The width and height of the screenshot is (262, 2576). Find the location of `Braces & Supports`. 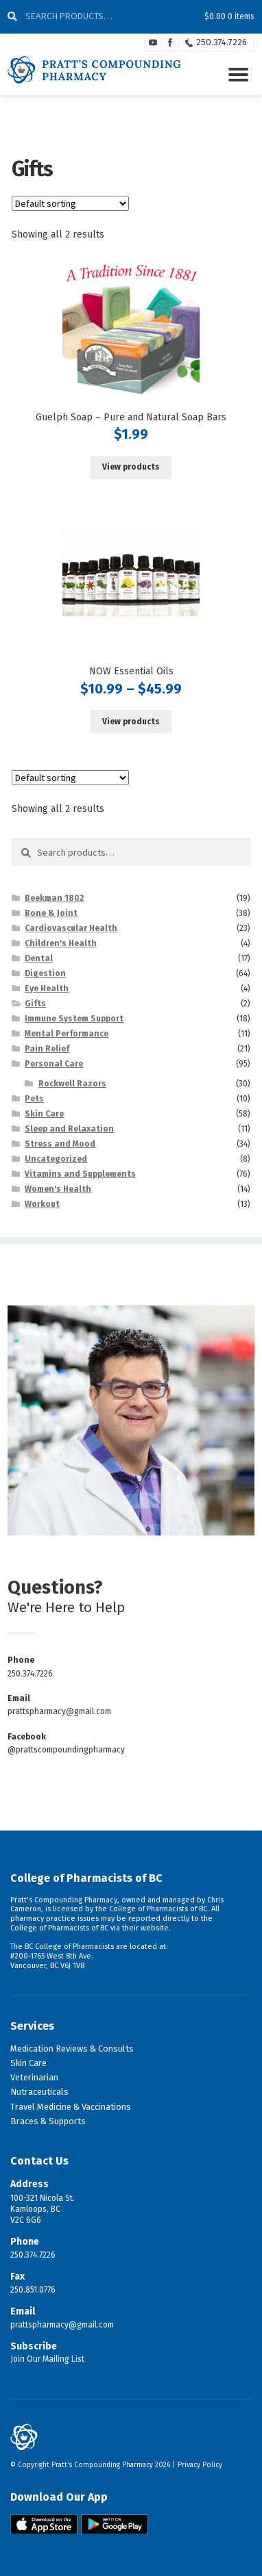

Braces & Supports is located at coordinates (48, 2121).